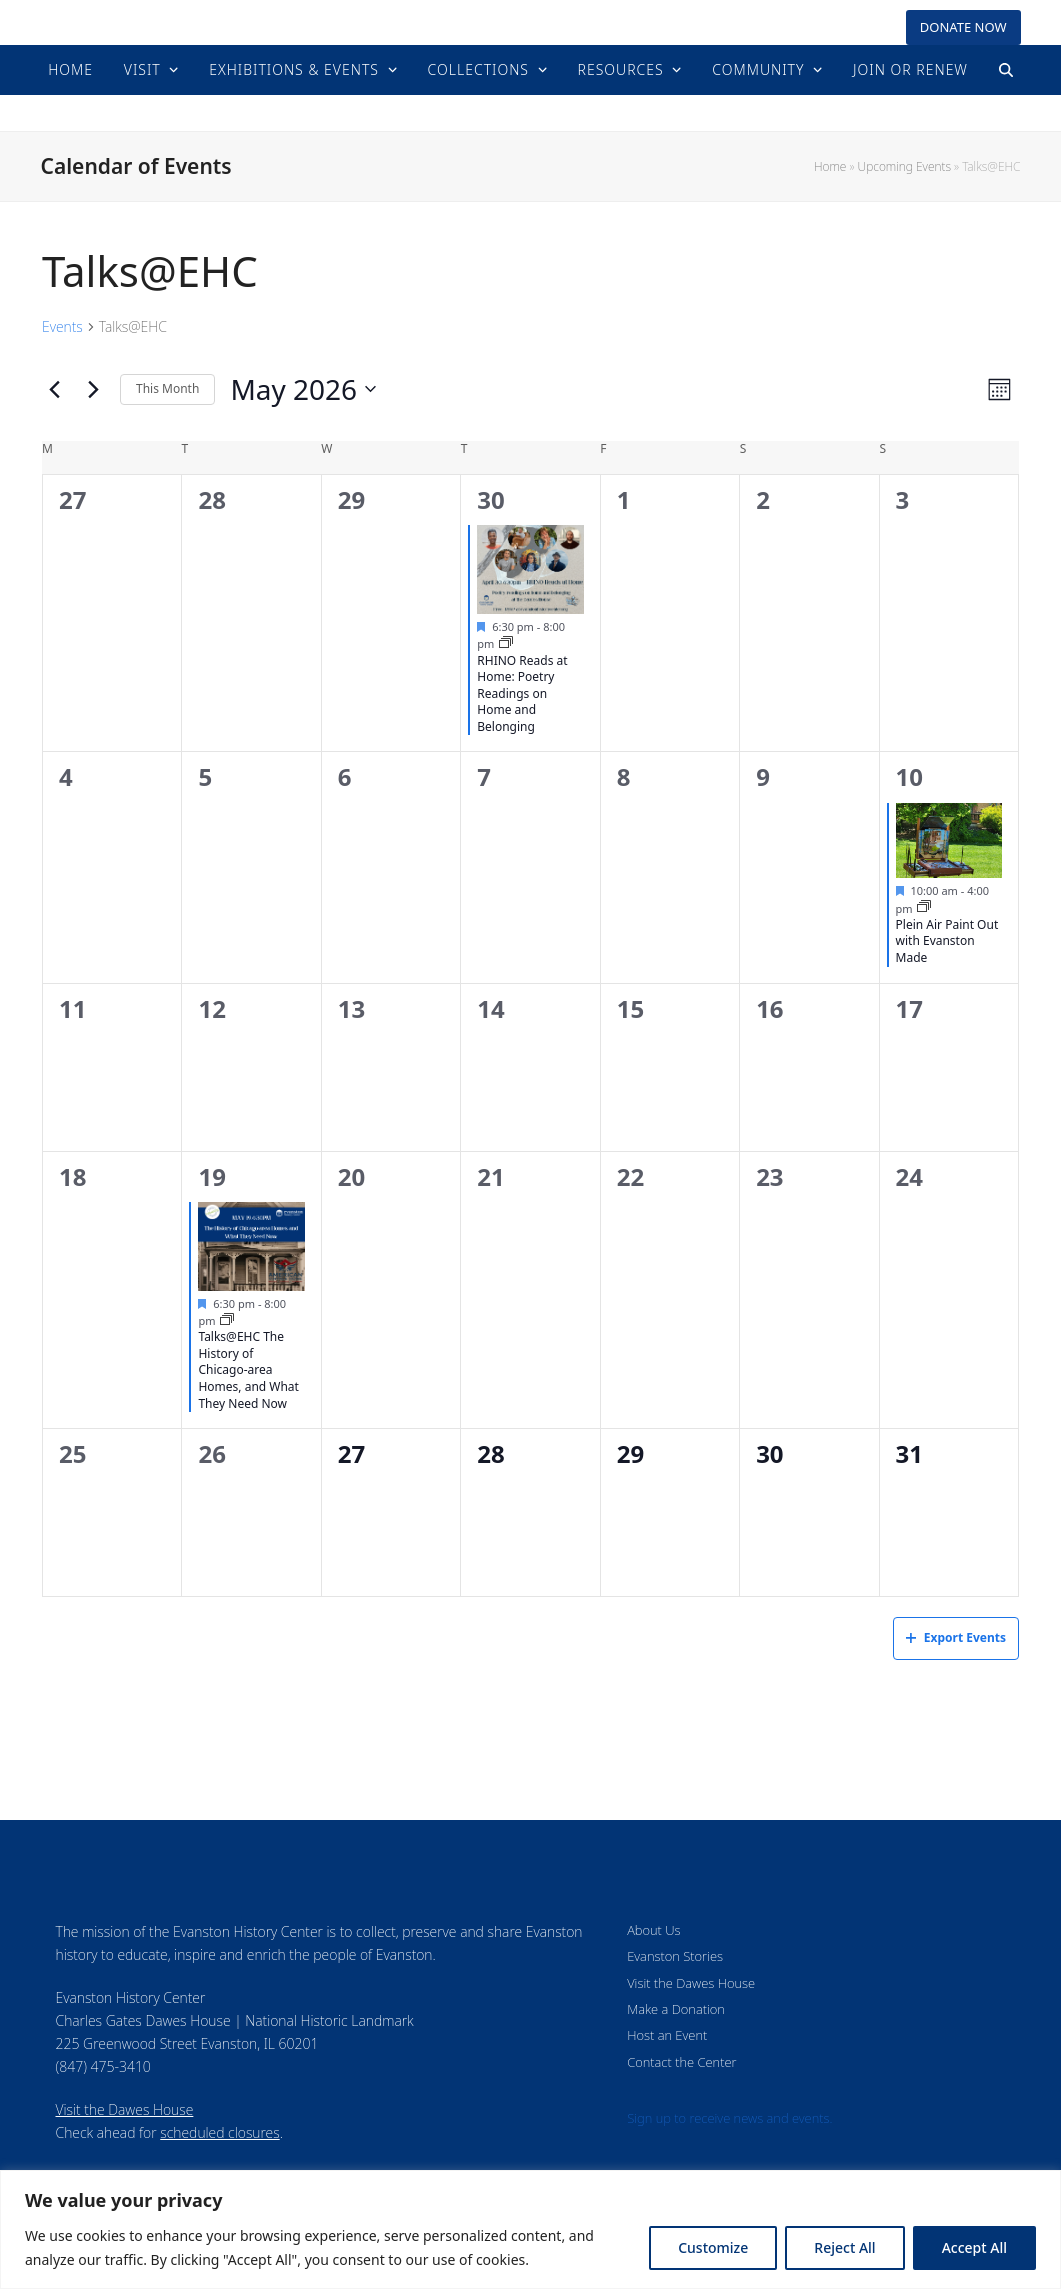 The image size is (1061, 2289). Describe the element at coordinates (729, 2118) in the screenshot. I see `Sign up to receive news and events.` at that location.